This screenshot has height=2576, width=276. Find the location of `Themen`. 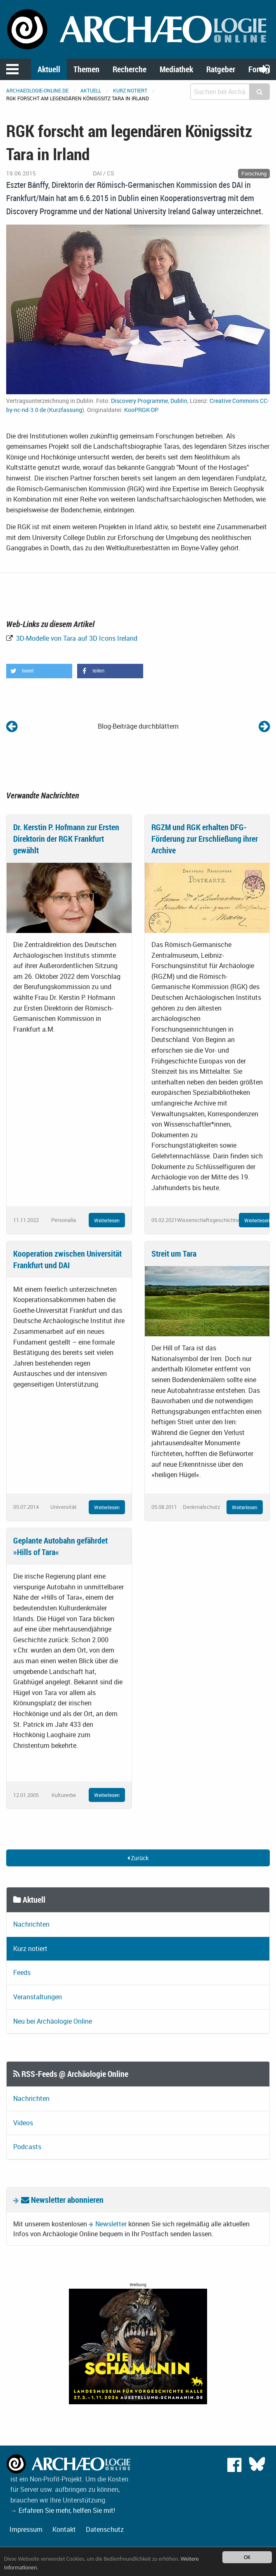

Themen is located at coordinates (86, 69).